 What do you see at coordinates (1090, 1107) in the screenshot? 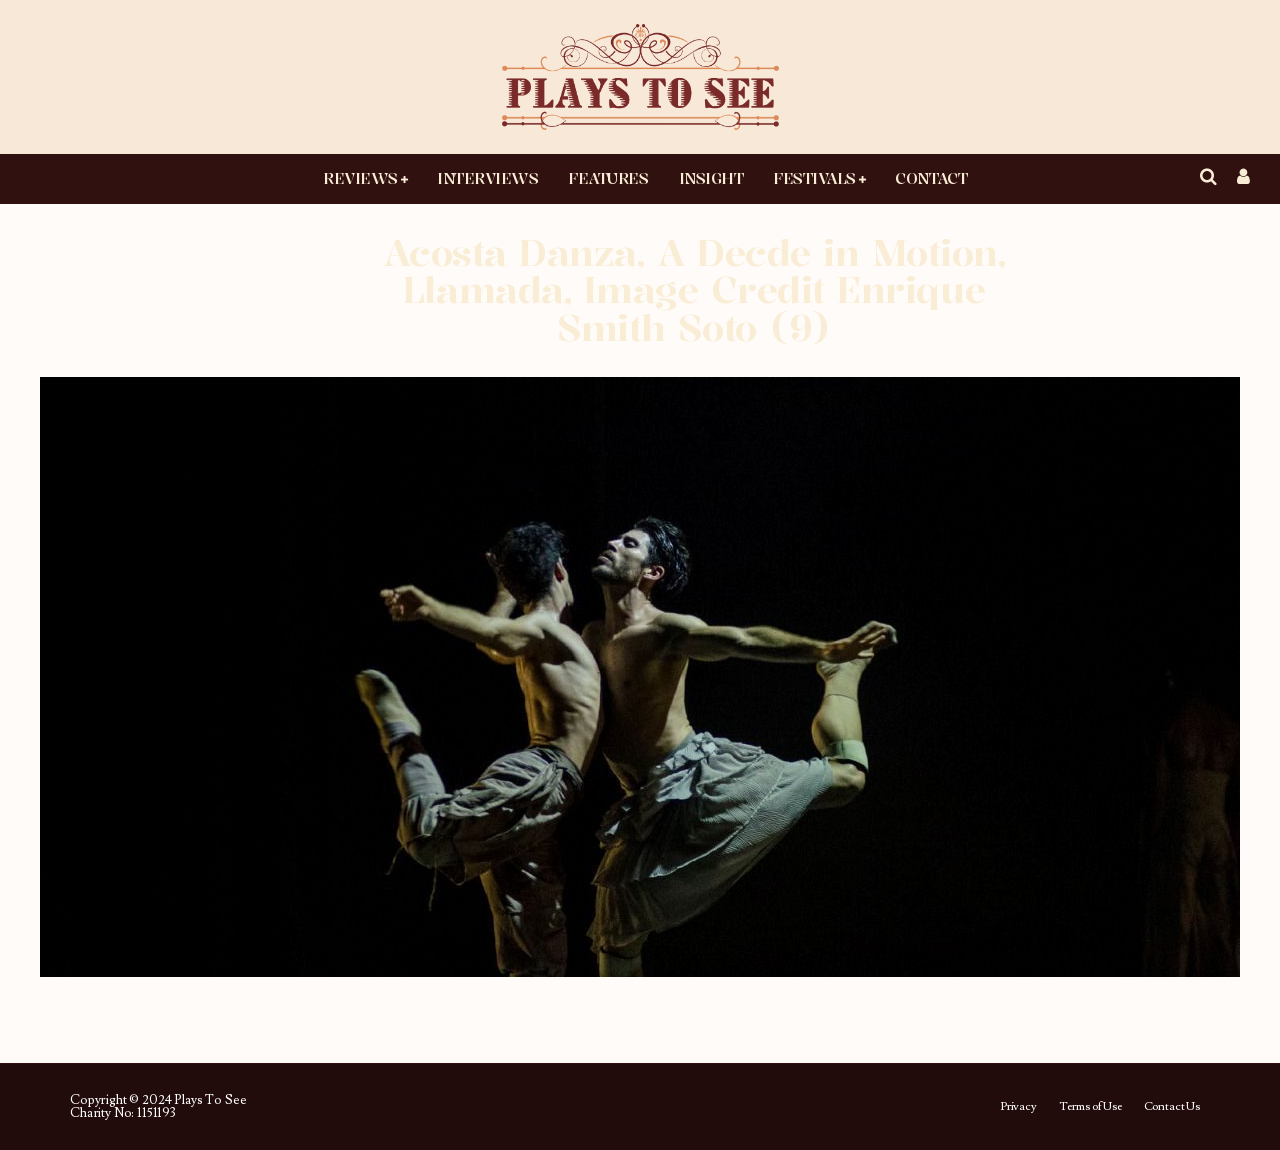
I see `Terms of Use` at bounding box center [1090, 1107].